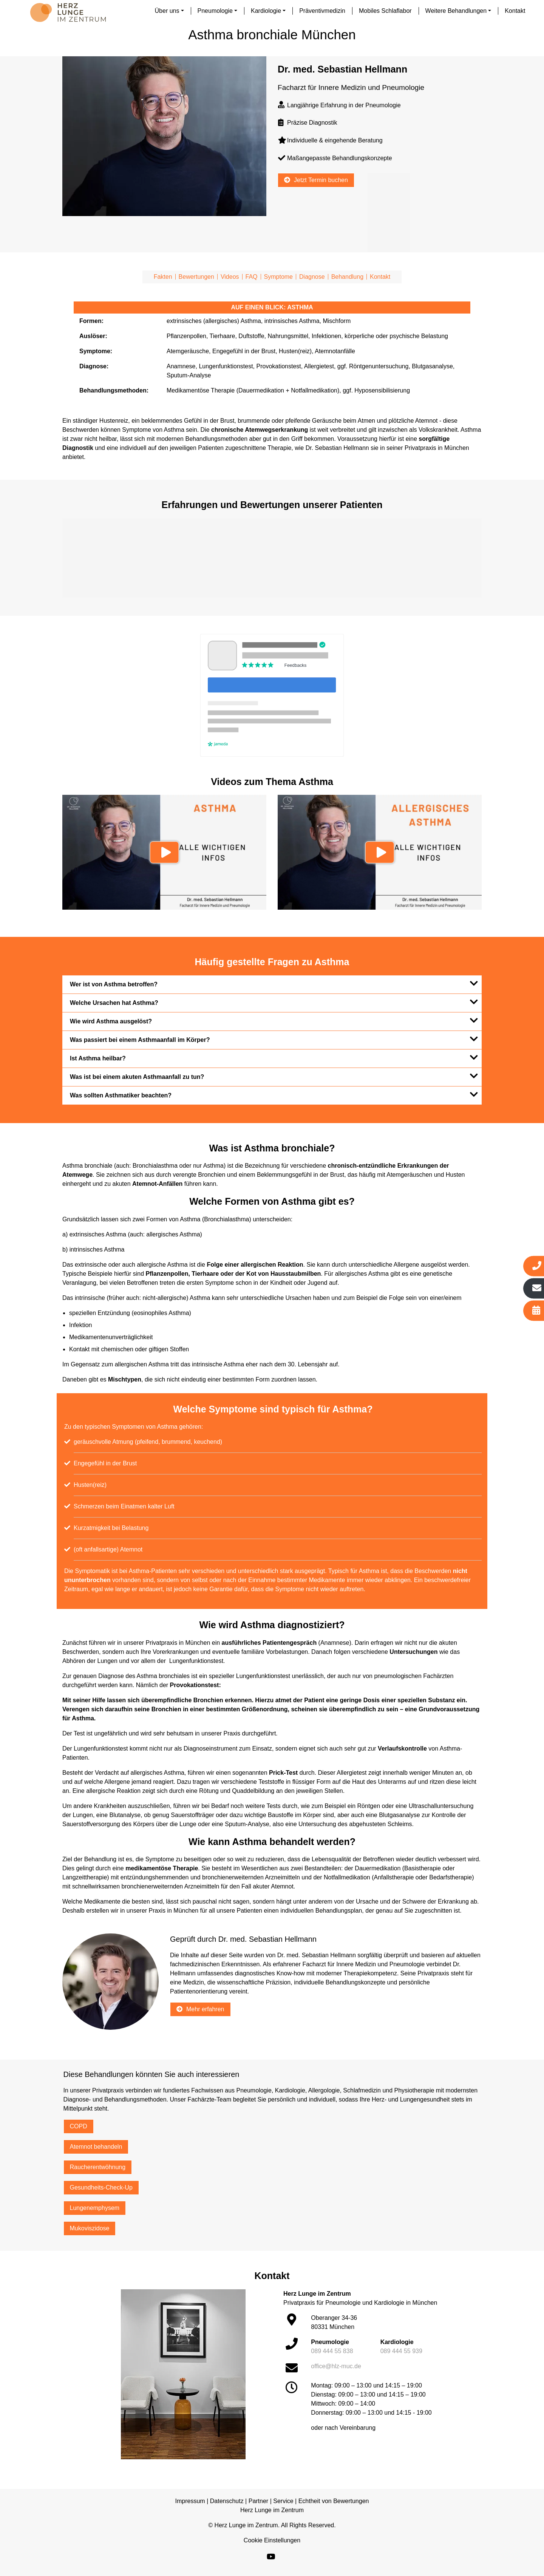 The image size is (544, 2576). Describe the element at coordinates (274, 1038) in the screenshot. I see `Was passiert bei einem Asthmaanfall im Körper?` at that location.